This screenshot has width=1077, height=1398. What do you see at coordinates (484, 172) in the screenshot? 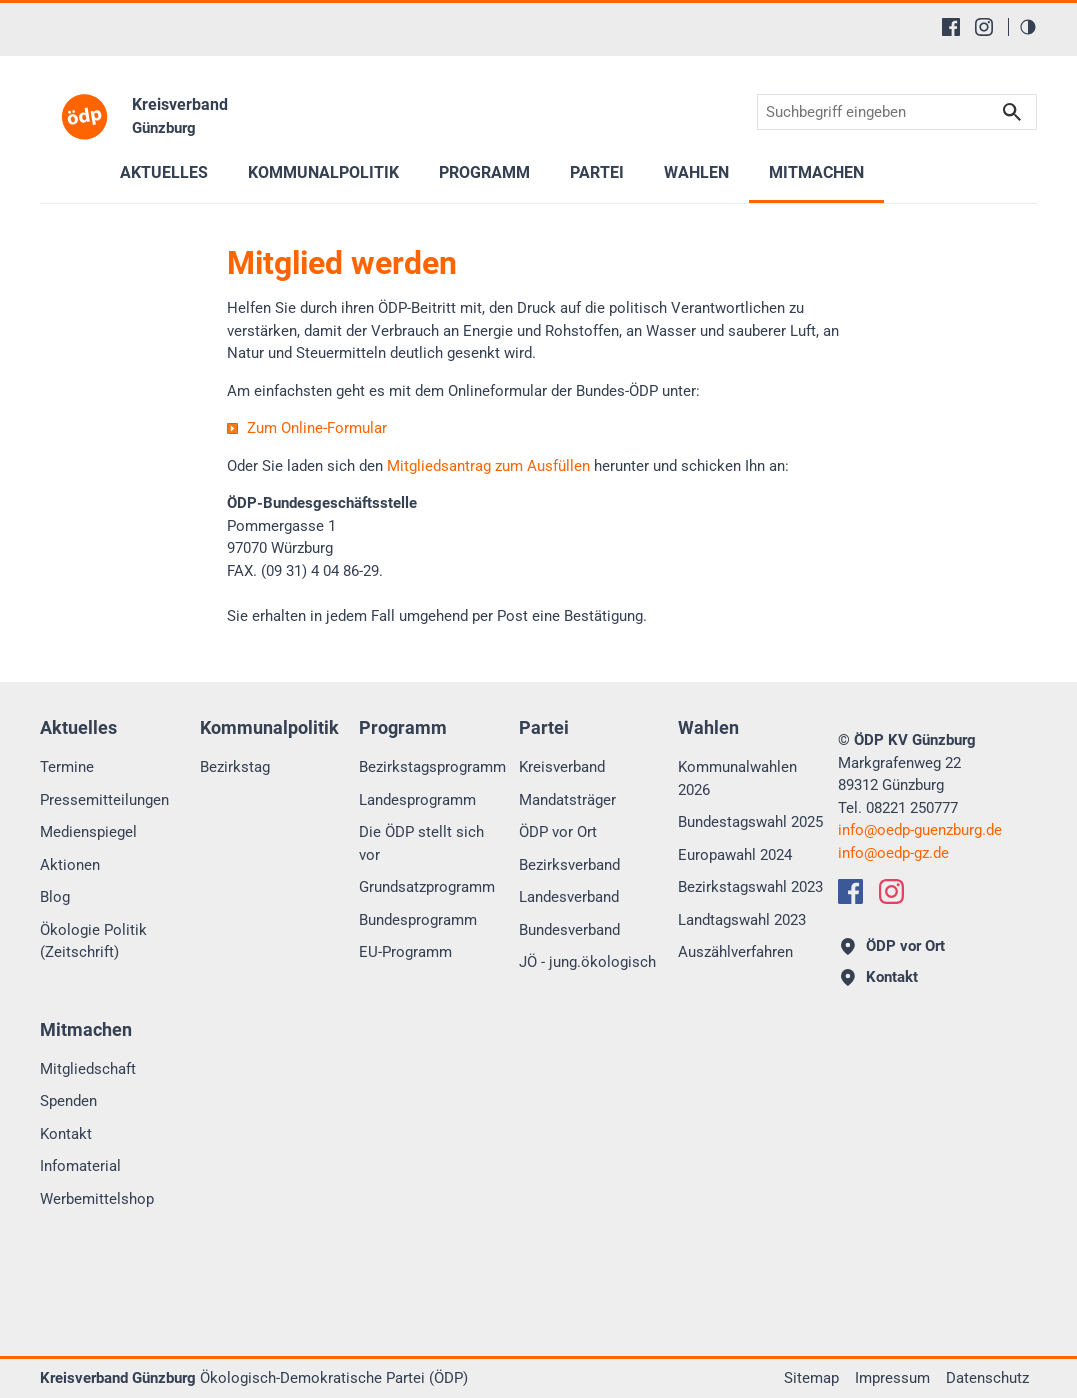
I see `Programm` at bounding box center [484, 172].